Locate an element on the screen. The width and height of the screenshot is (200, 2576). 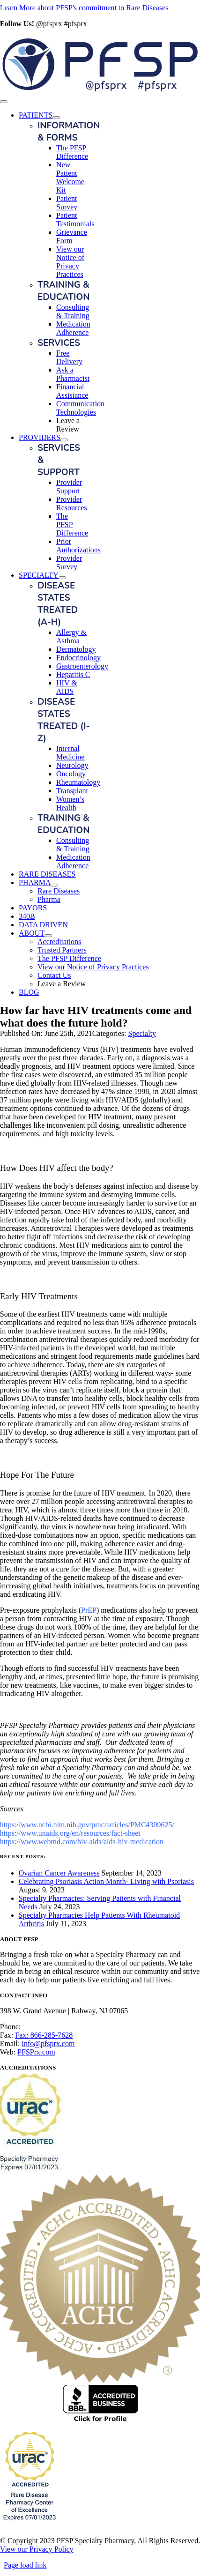
Specialty is located at coordinates (142, 1033).